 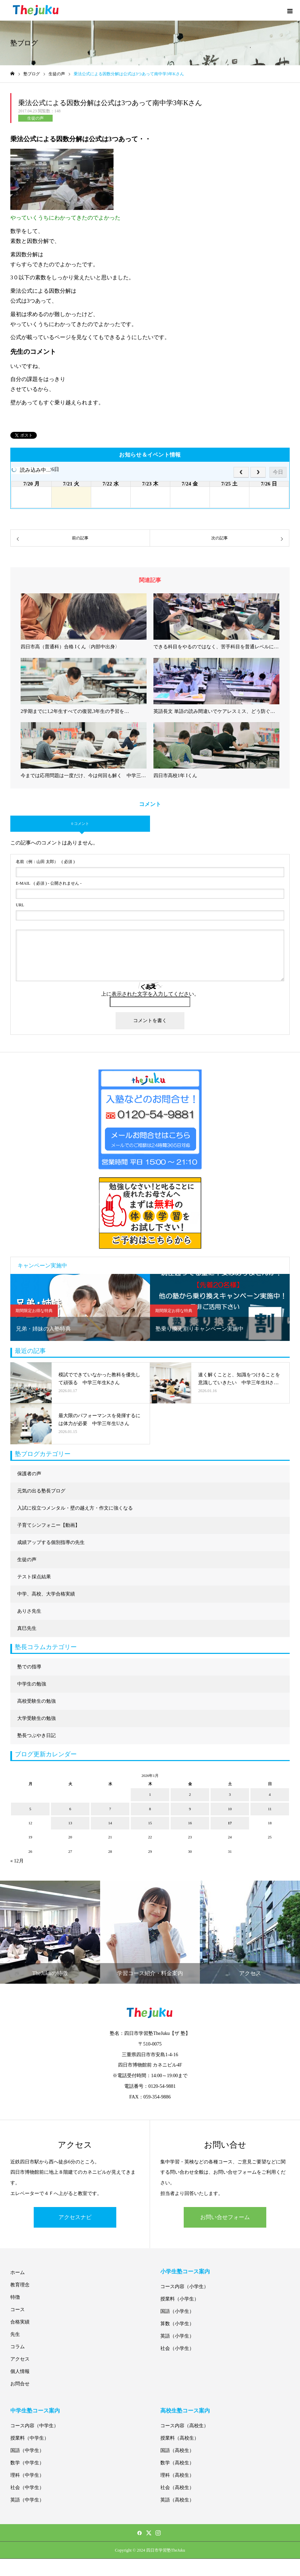 I want to click on コース内容（小学生）, so click(x=184, y=2286).